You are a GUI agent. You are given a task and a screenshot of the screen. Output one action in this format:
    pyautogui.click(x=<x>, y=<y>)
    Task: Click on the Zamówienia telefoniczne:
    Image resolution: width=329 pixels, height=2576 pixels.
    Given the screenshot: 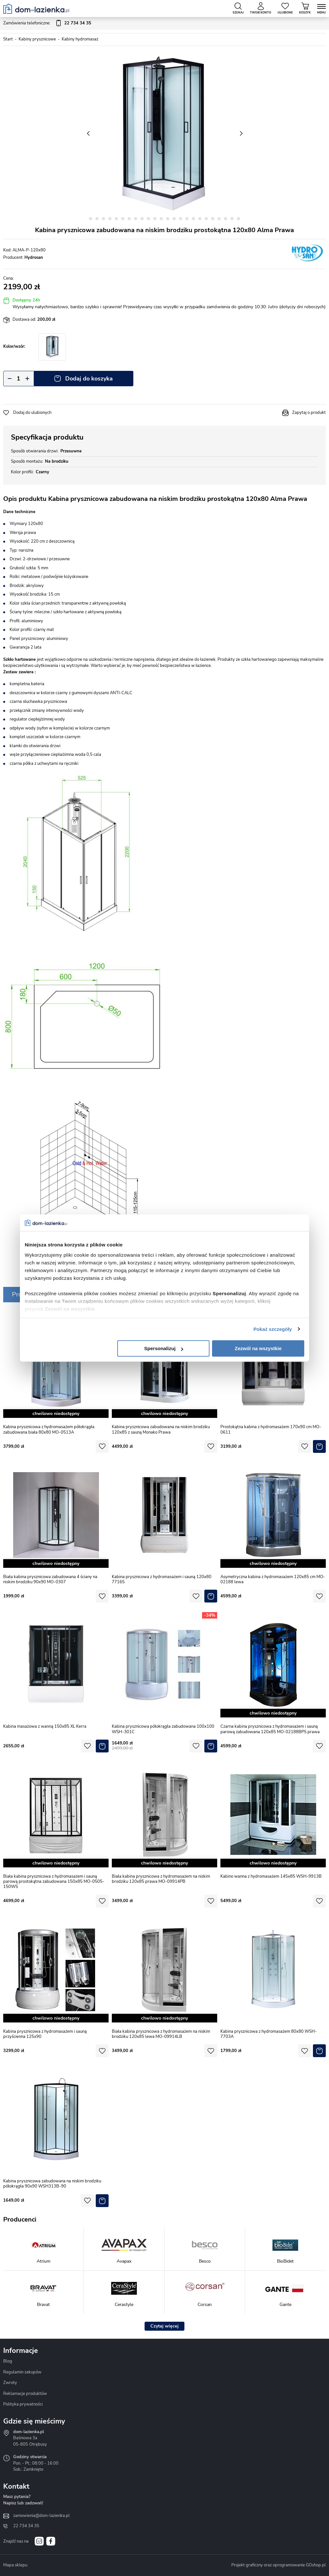 What is the action you would take?
    pyautogui.click(x=47, y=23)
    